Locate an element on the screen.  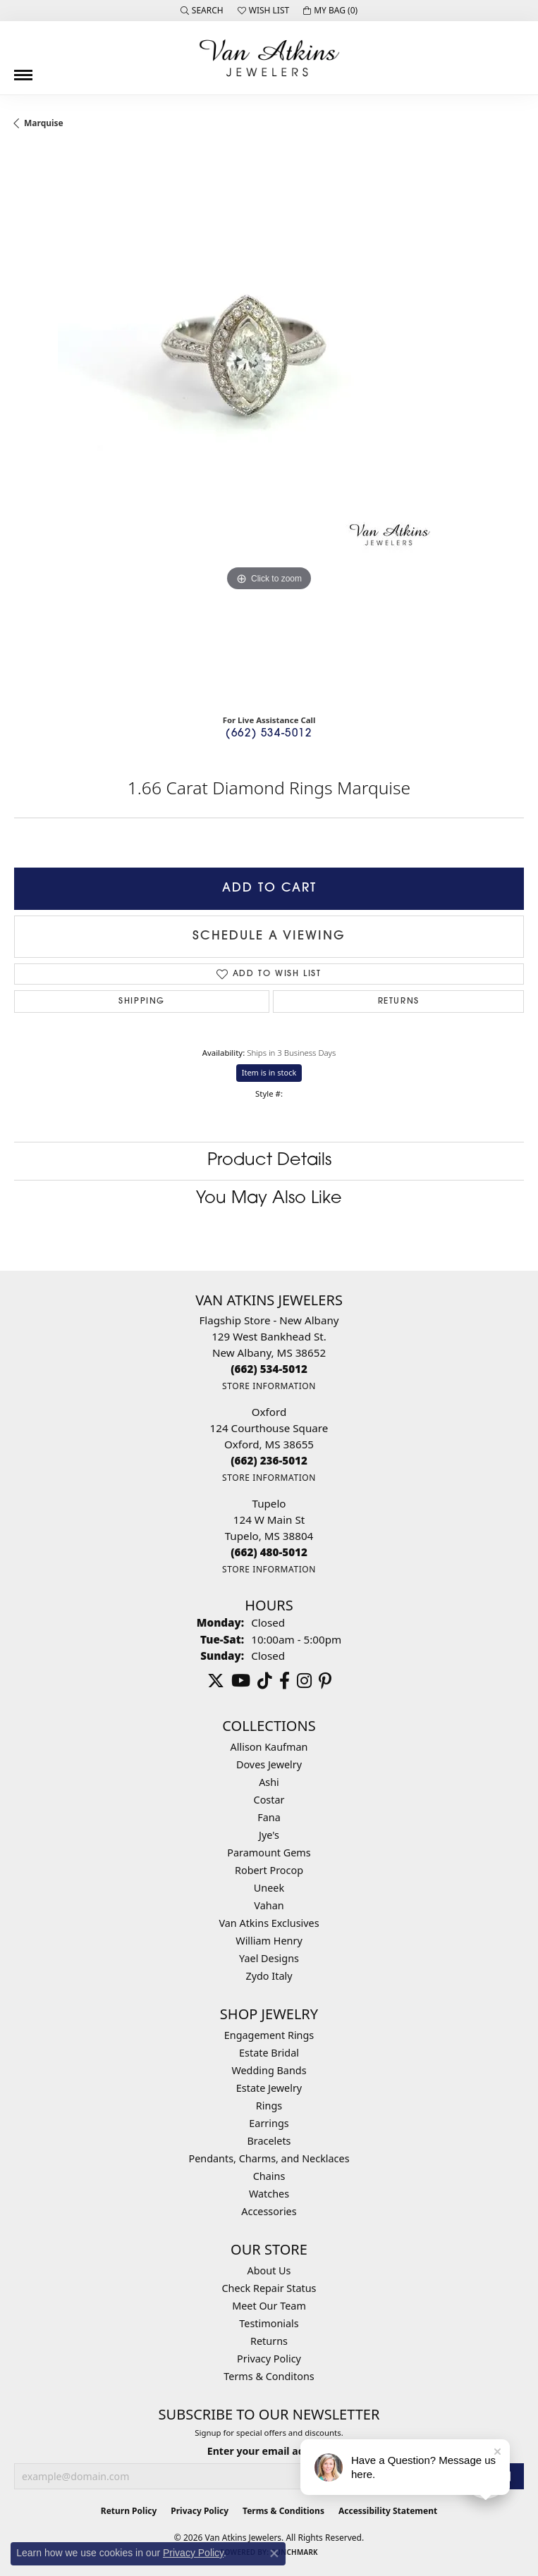
(662) 534-5012 is located at coordinates (269, 734).